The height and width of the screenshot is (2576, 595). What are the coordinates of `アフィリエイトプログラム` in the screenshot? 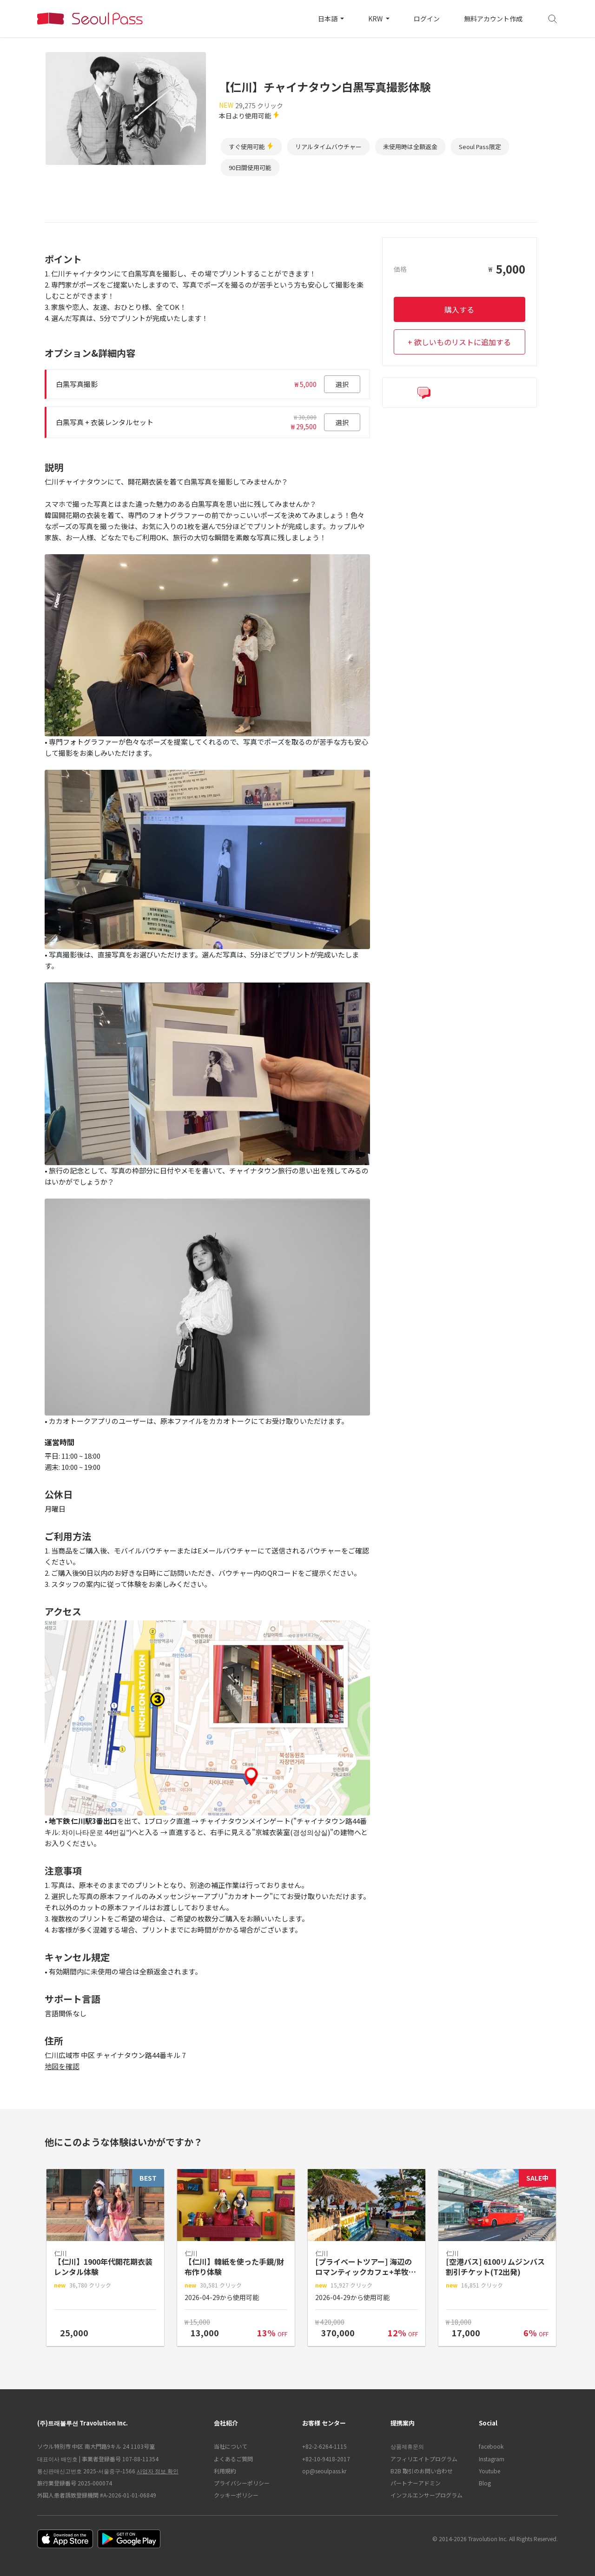 It's located at (423, 2459).